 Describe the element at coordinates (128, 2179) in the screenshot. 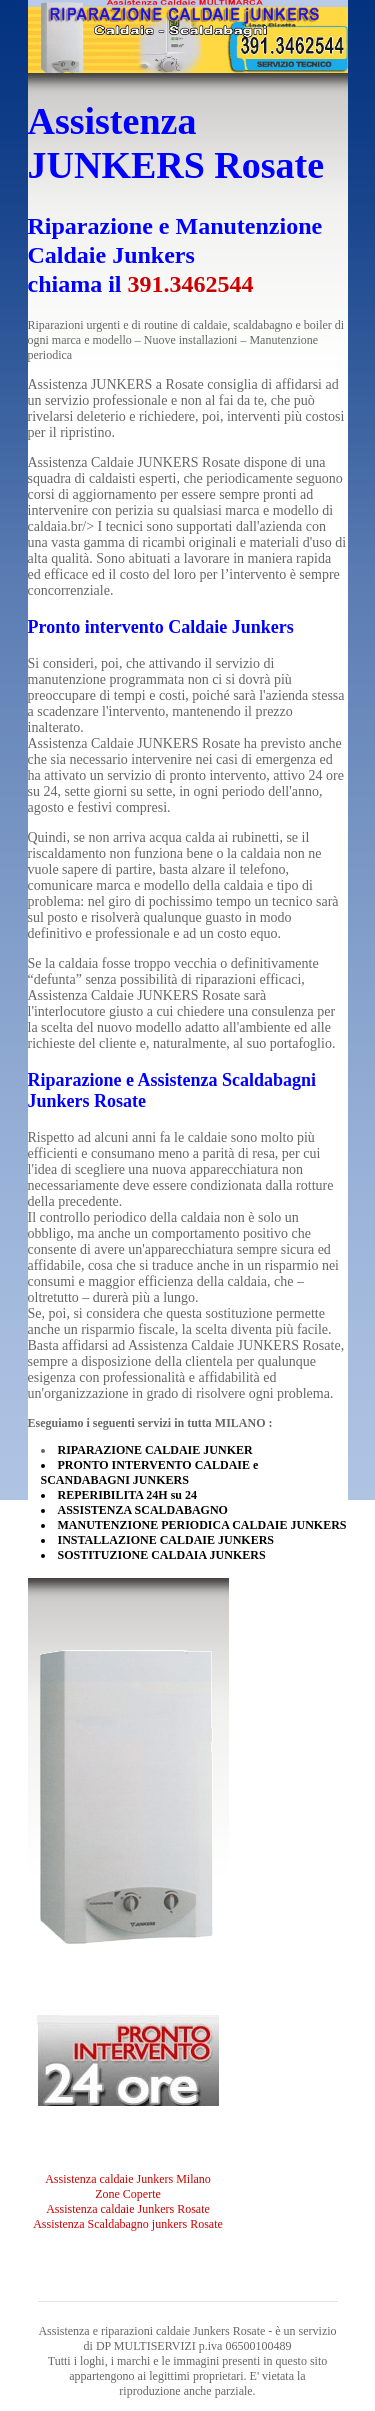

I see `Assistenza caldaie Junkers Milano` at that location.